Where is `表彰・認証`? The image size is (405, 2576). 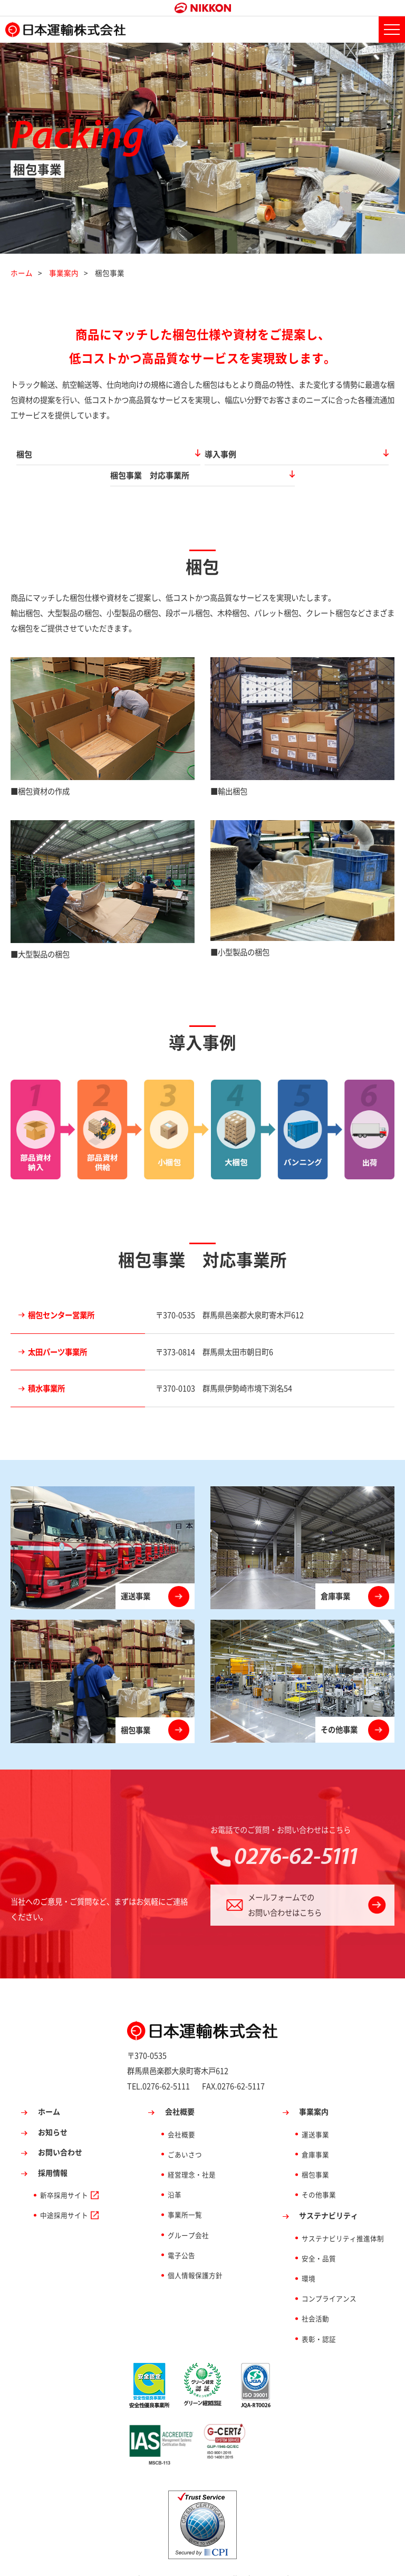
表彰・認証 is located at coordinates (319, 2317).